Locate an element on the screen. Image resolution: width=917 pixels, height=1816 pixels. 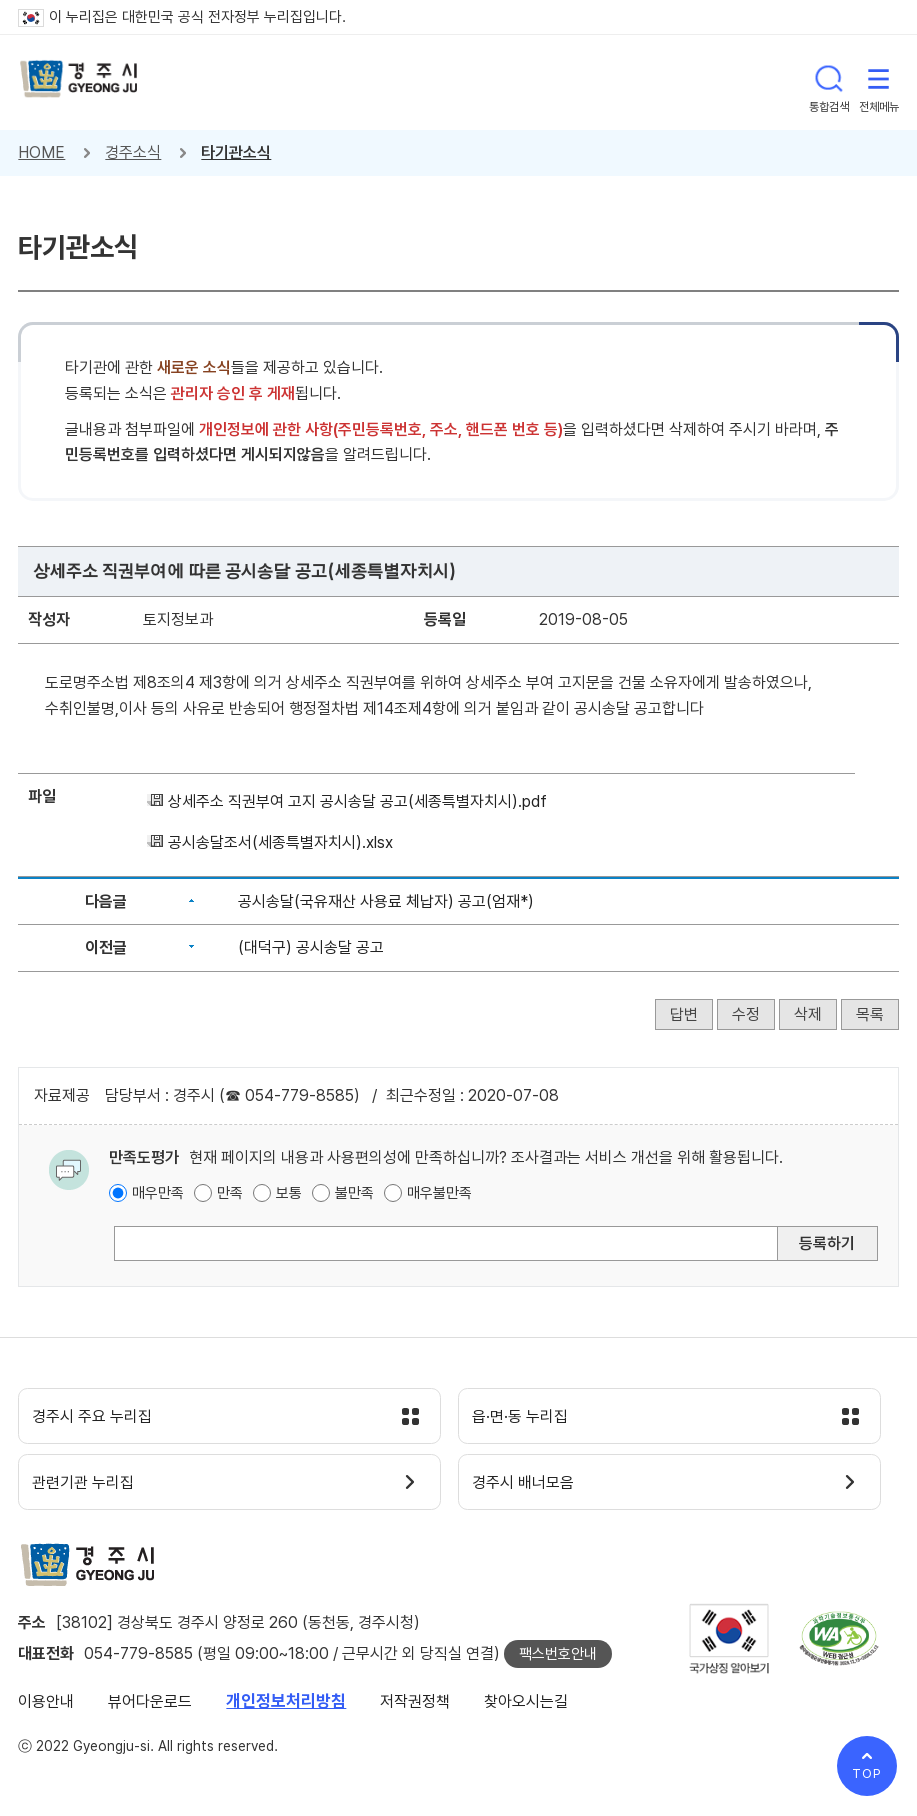
관련기관 누리집 is located at coordinates (93, 1489).